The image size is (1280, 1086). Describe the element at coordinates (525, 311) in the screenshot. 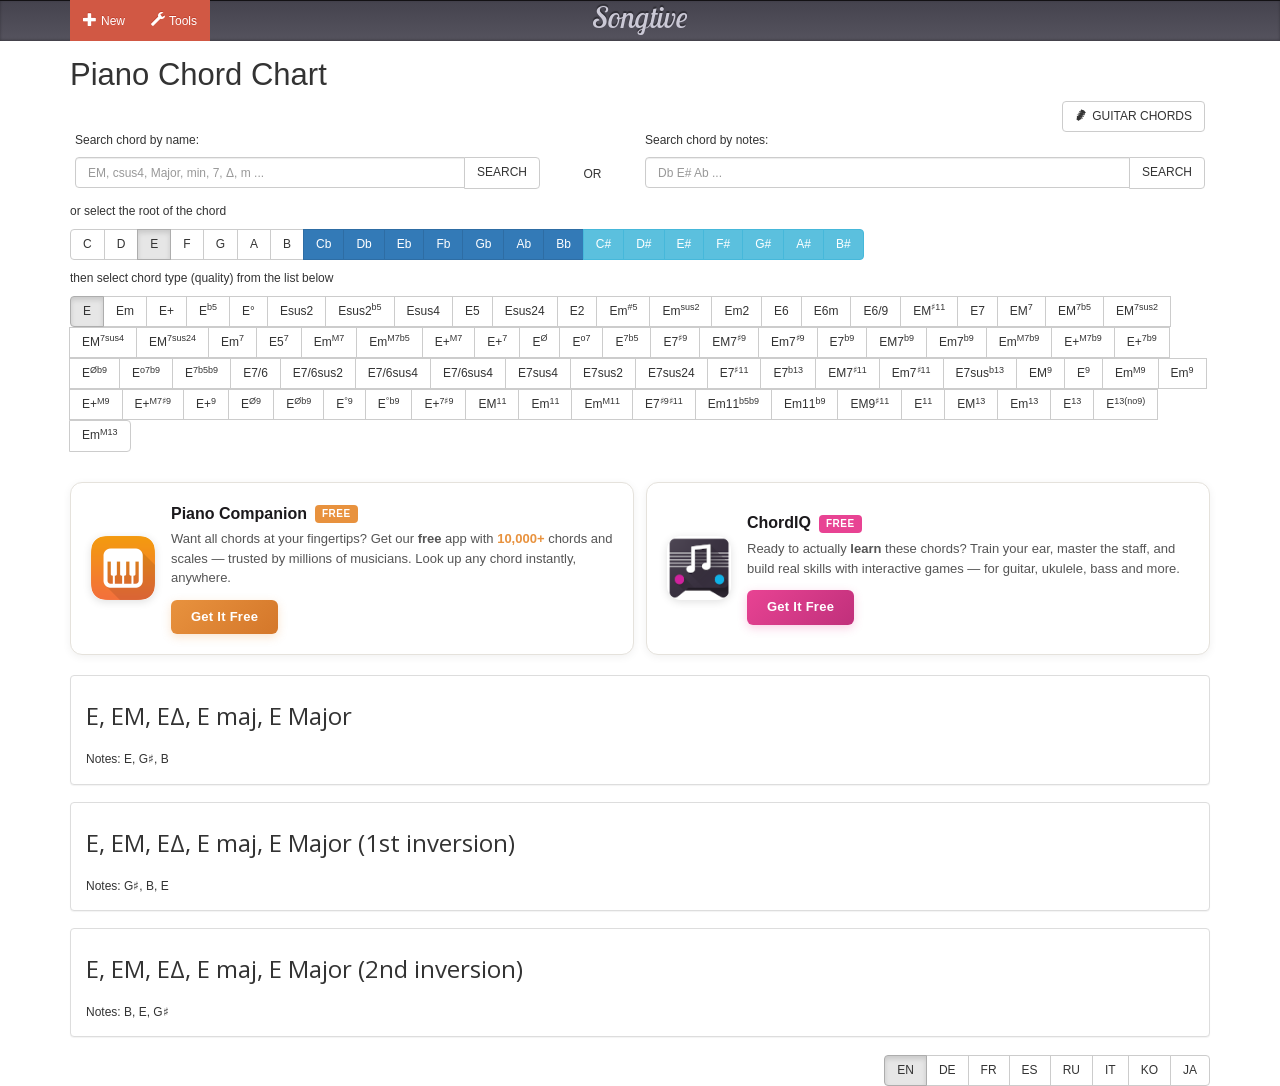

I see `Esus24` at that location.